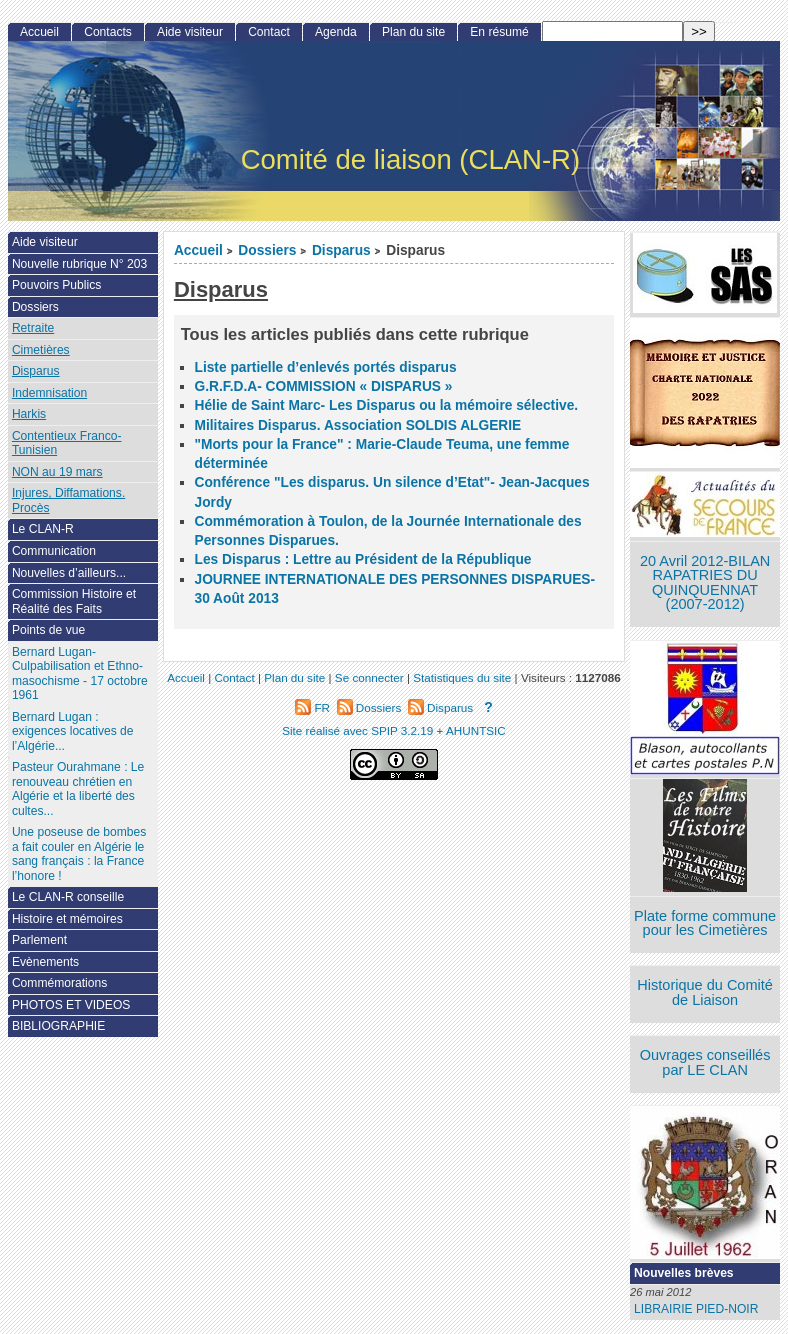  Describe the element at coordinates (341, 250) in the screenshot. I see `Disparus` at that location.